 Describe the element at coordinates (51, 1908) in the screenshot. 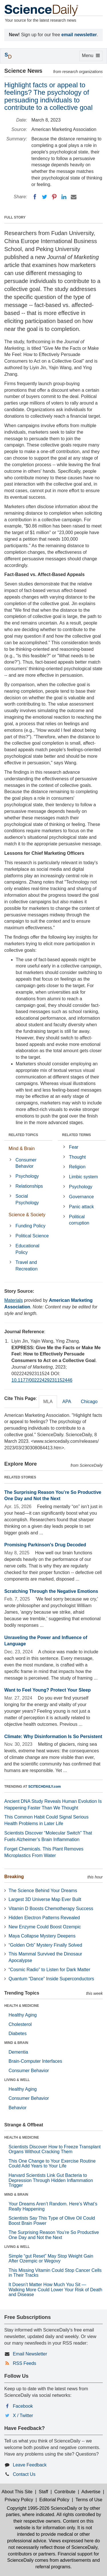

I see `Vitamin D Boosts Chemotherapy Success` at that location.